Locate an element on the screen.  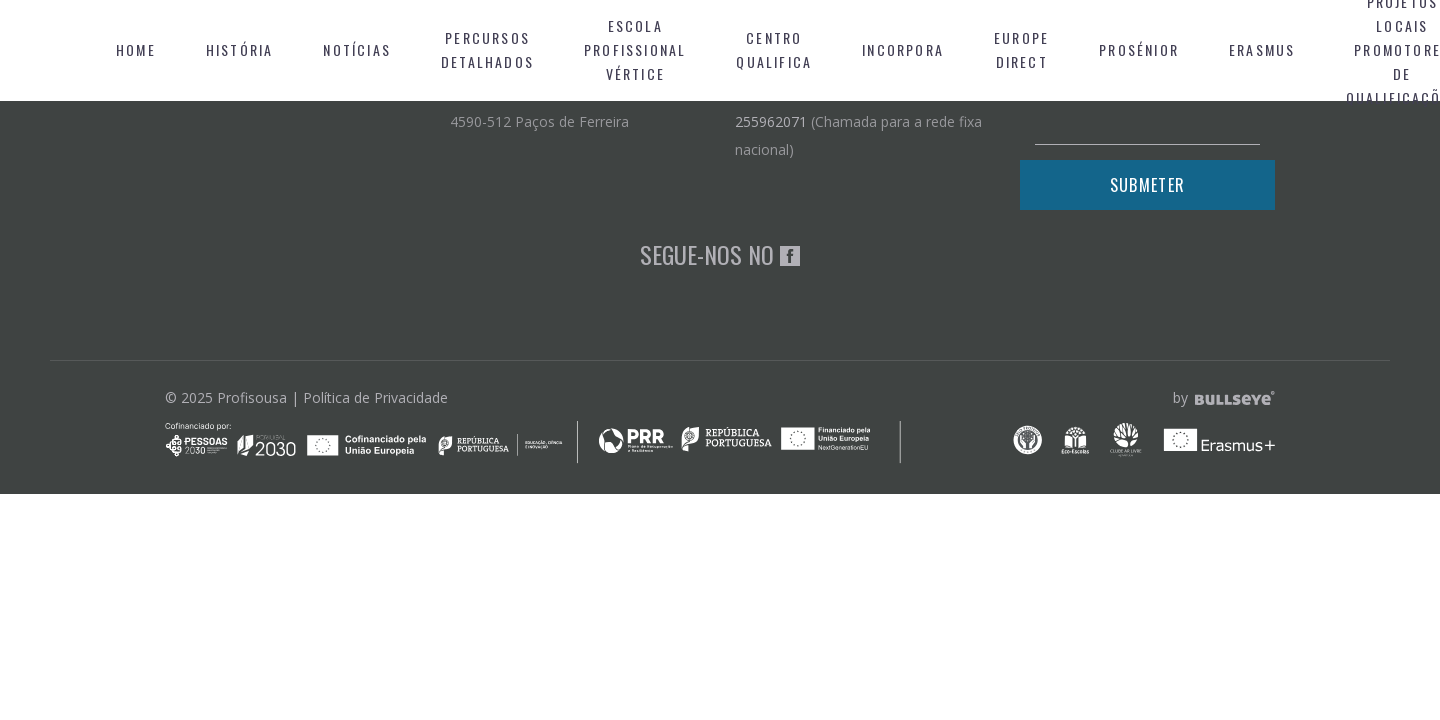
Submeter is located at coordinates (1147, 185).